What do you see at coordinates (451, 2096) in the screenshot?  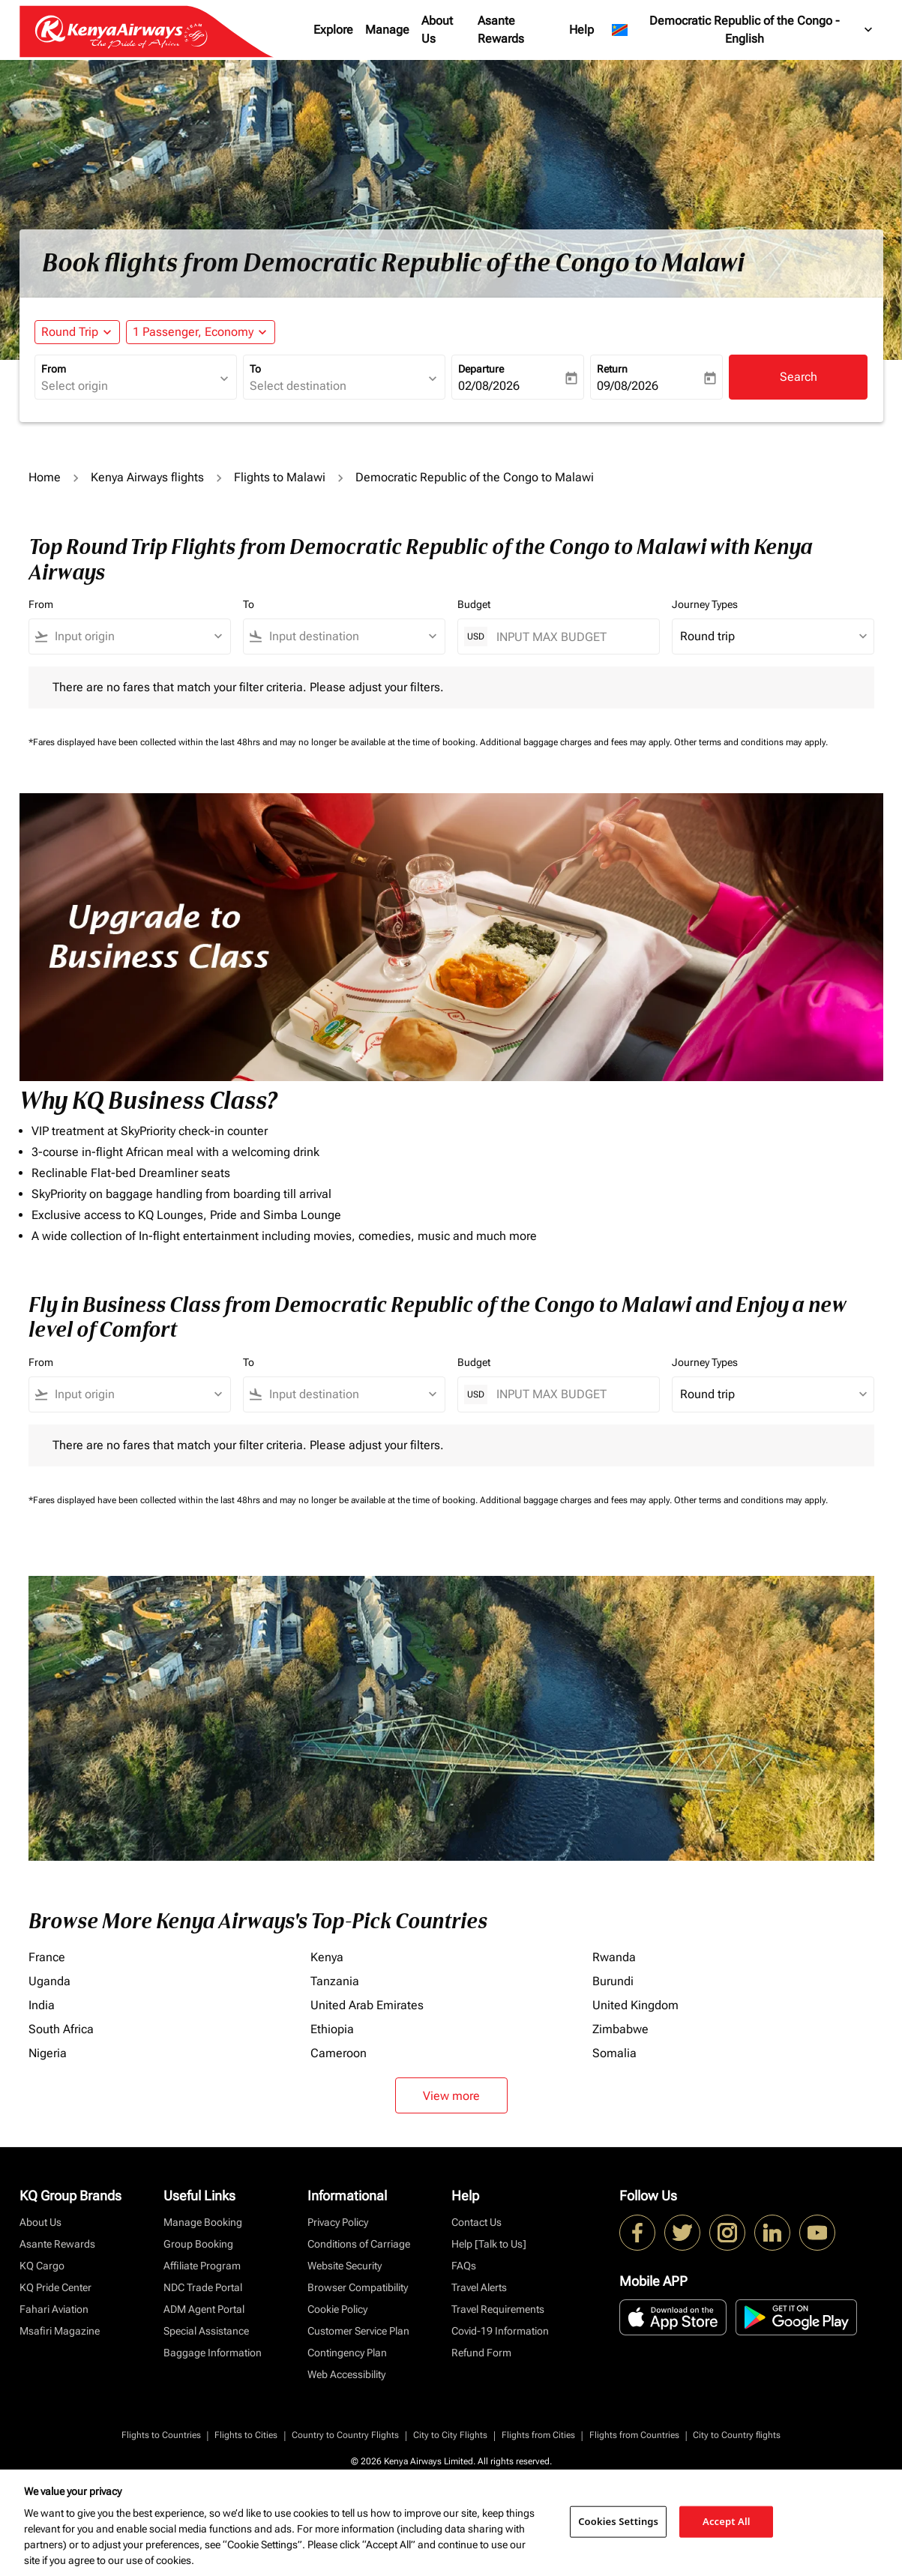 I see `View more [load_more_pagination_label_routes]` at bounding box center [451, 2096].